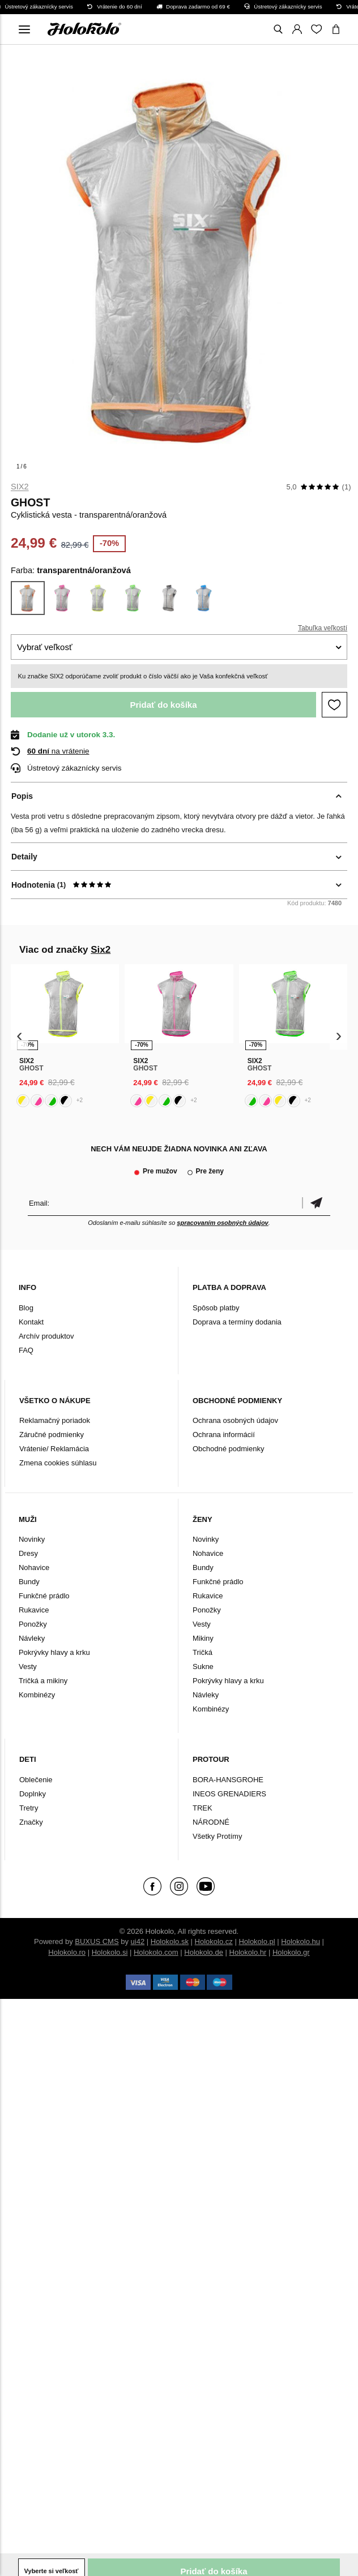 This screenshot has height=2576, width=358. Describe the element at coordinates (26, 1308) in the screenshot. I see `Blog` at that location.